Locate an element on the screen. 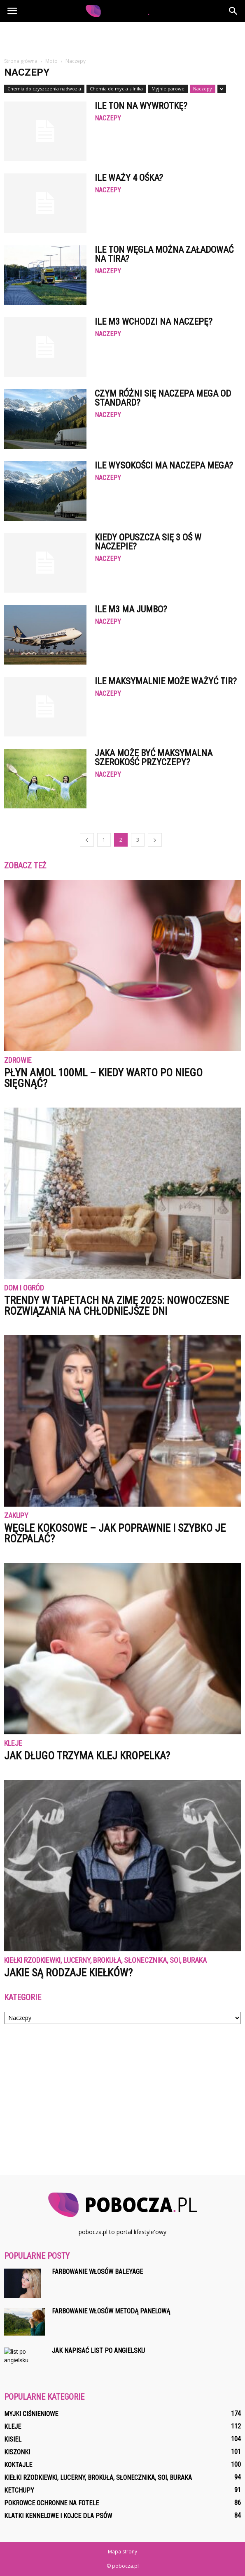  Kiszonki is located at coordinates (17, 2452).